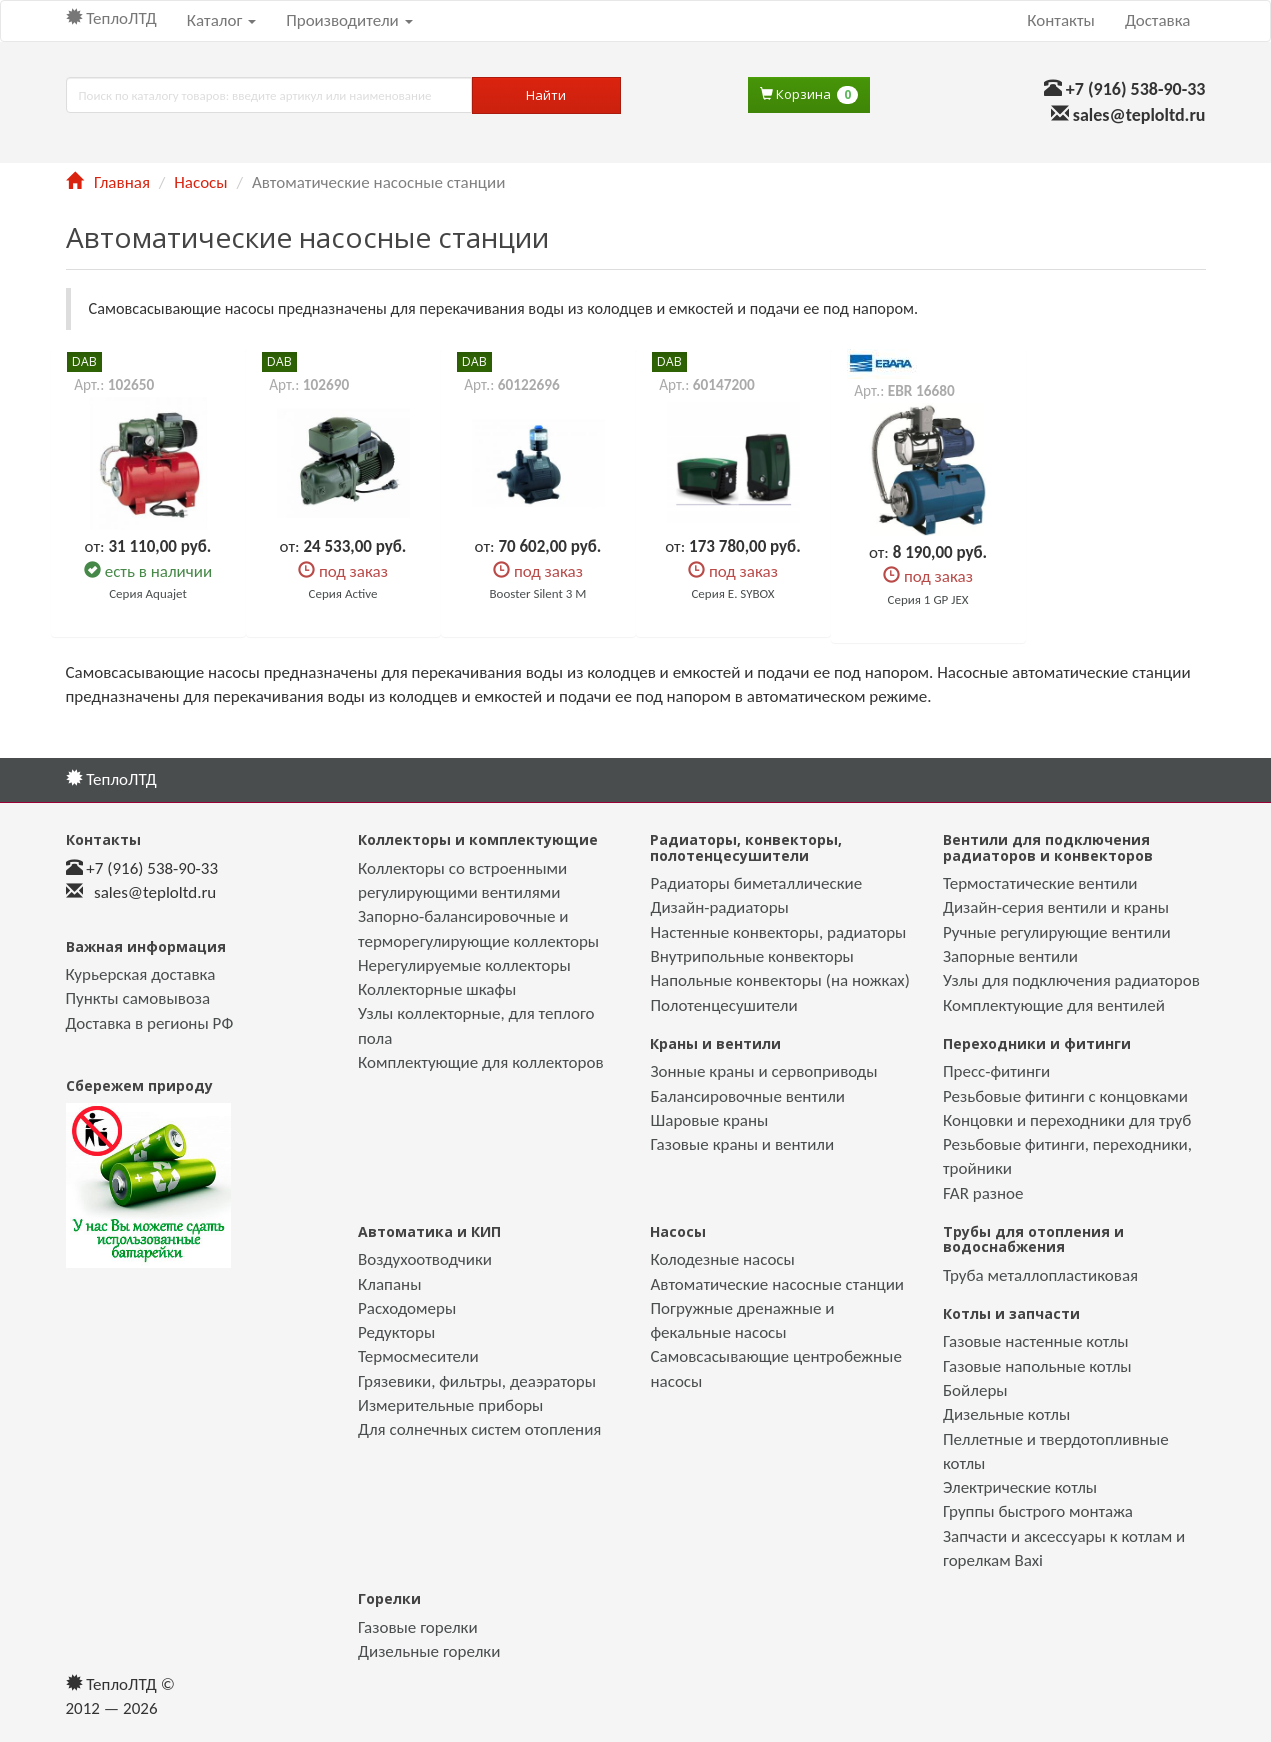  What do you see at coordinates (975, 1390) in the screenshot?
I see `Бойлеры` at bounding box center [975, 1390].